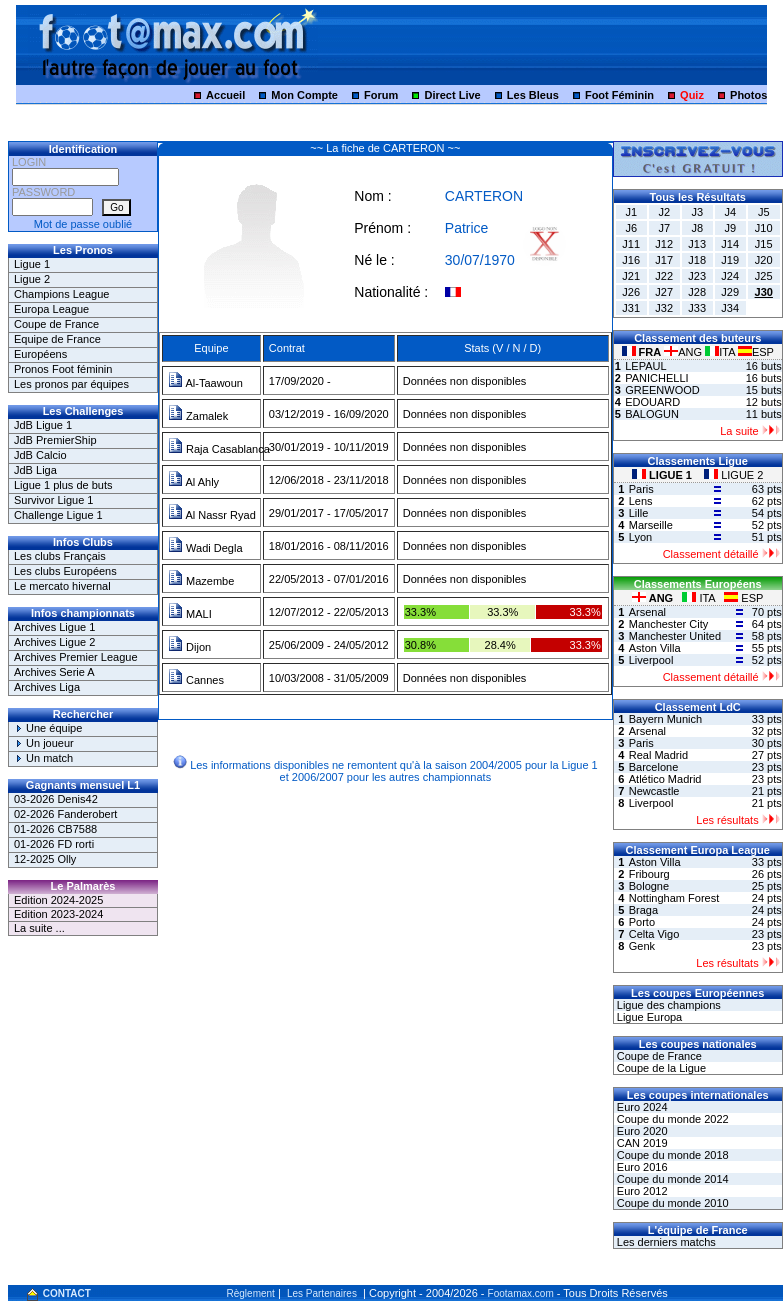 Image resolution: width=783 pixels, height=1309 pixels. Describe the element at coordinates (43, 425) in the screenshot. I see `JdB Ligue 1` at that location.